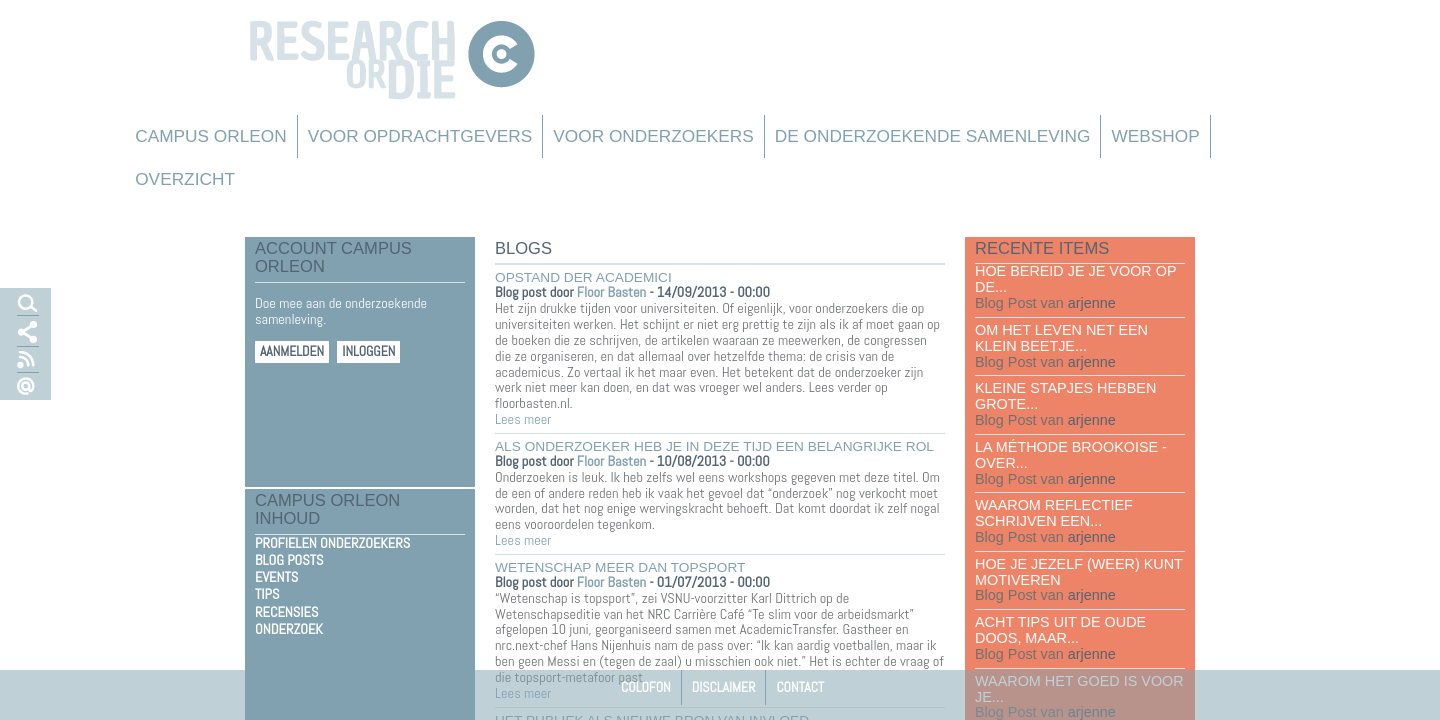 The image size is (1440, 720). Describe the element at coordinates (1092, 303) in the screenshot. I see `arjenne` at that location.